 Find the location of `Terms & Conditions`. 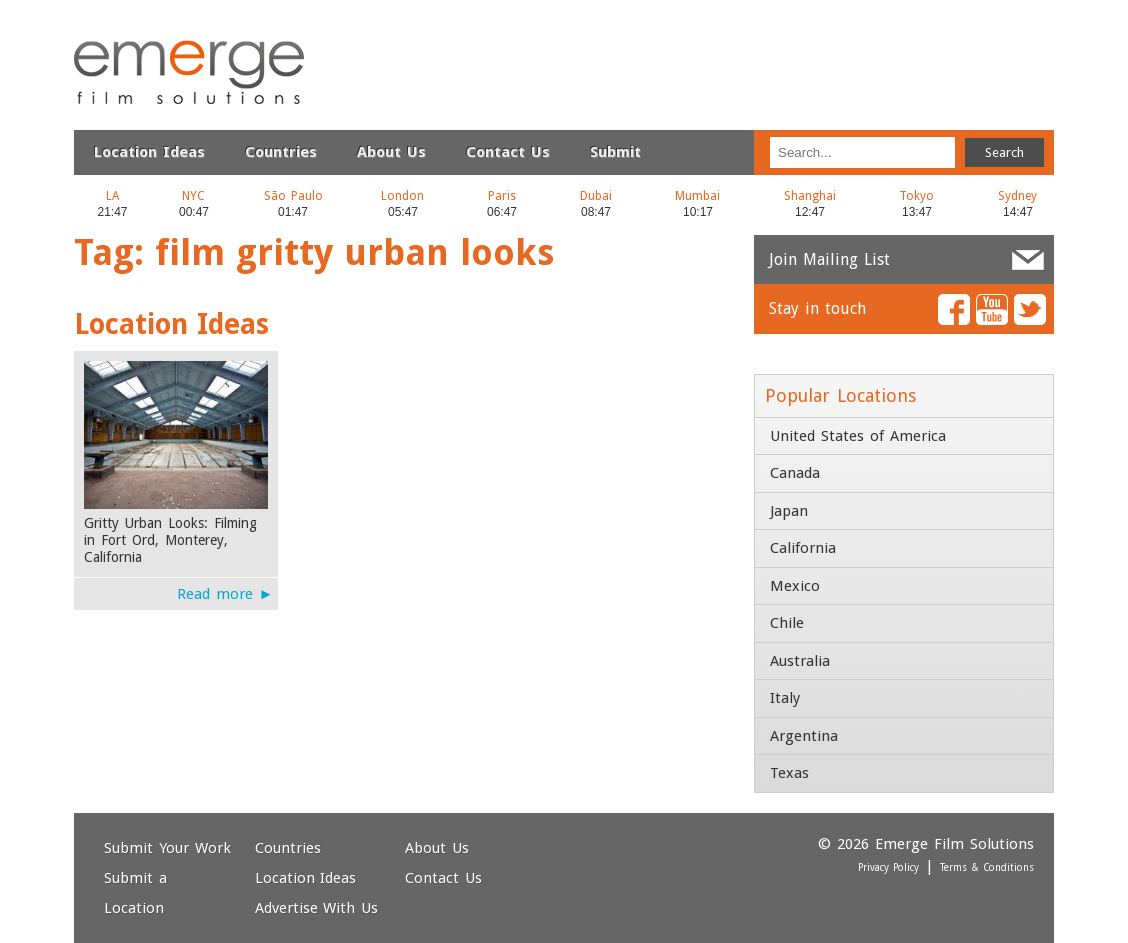

Terms & Conditions is located at coordinates (987, 867).